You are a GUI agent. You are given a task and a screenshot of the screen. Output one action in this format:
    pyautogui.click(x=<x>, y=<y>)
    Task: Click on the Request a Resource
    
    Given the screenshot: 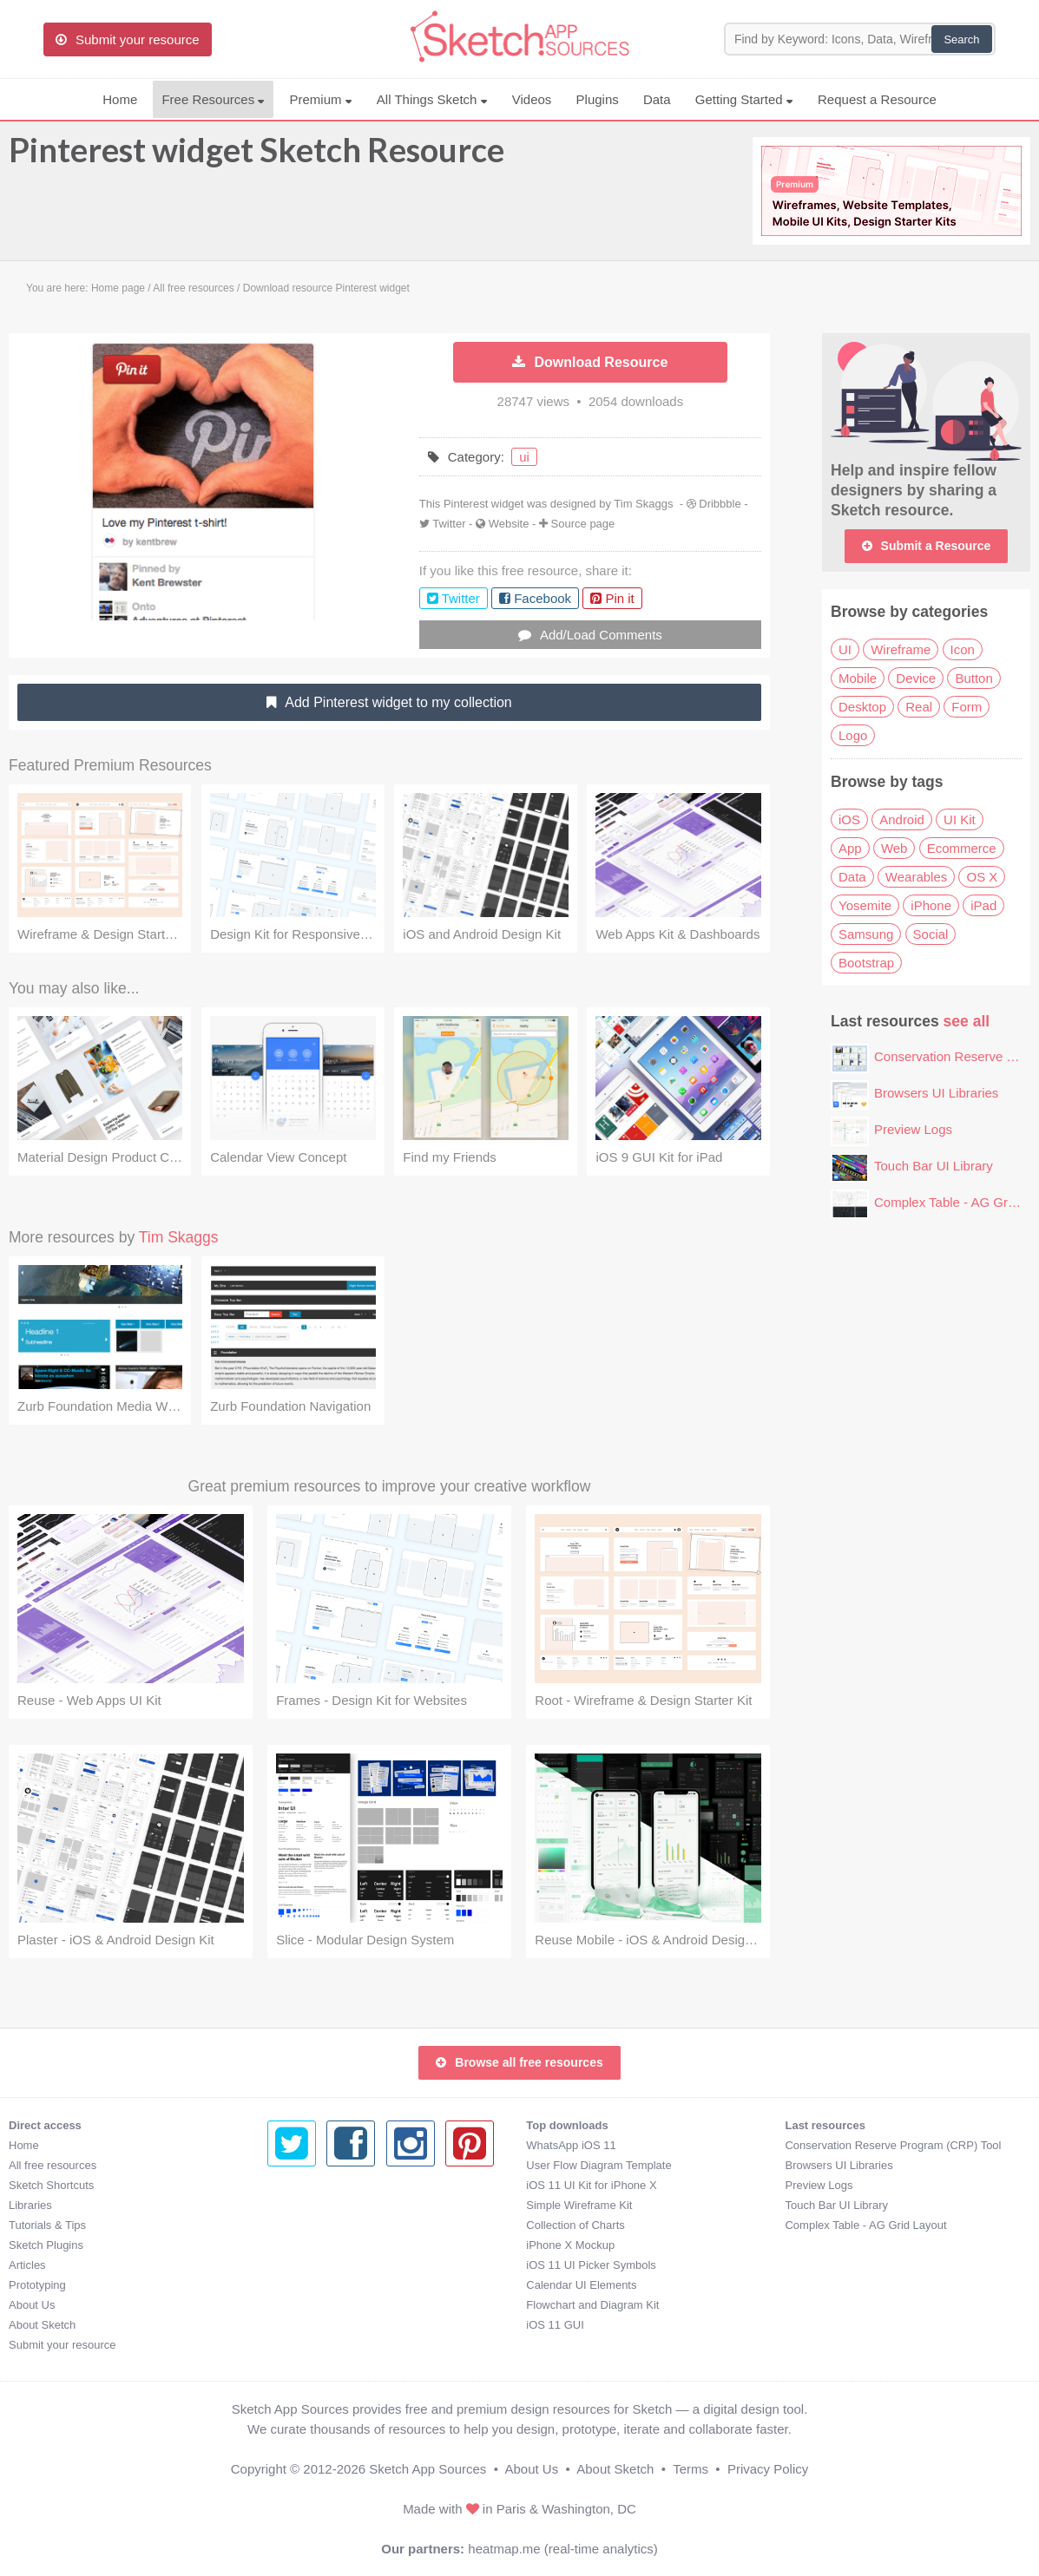 What is the action you would take?
    pyautogui.click(x=877, y=99)
    